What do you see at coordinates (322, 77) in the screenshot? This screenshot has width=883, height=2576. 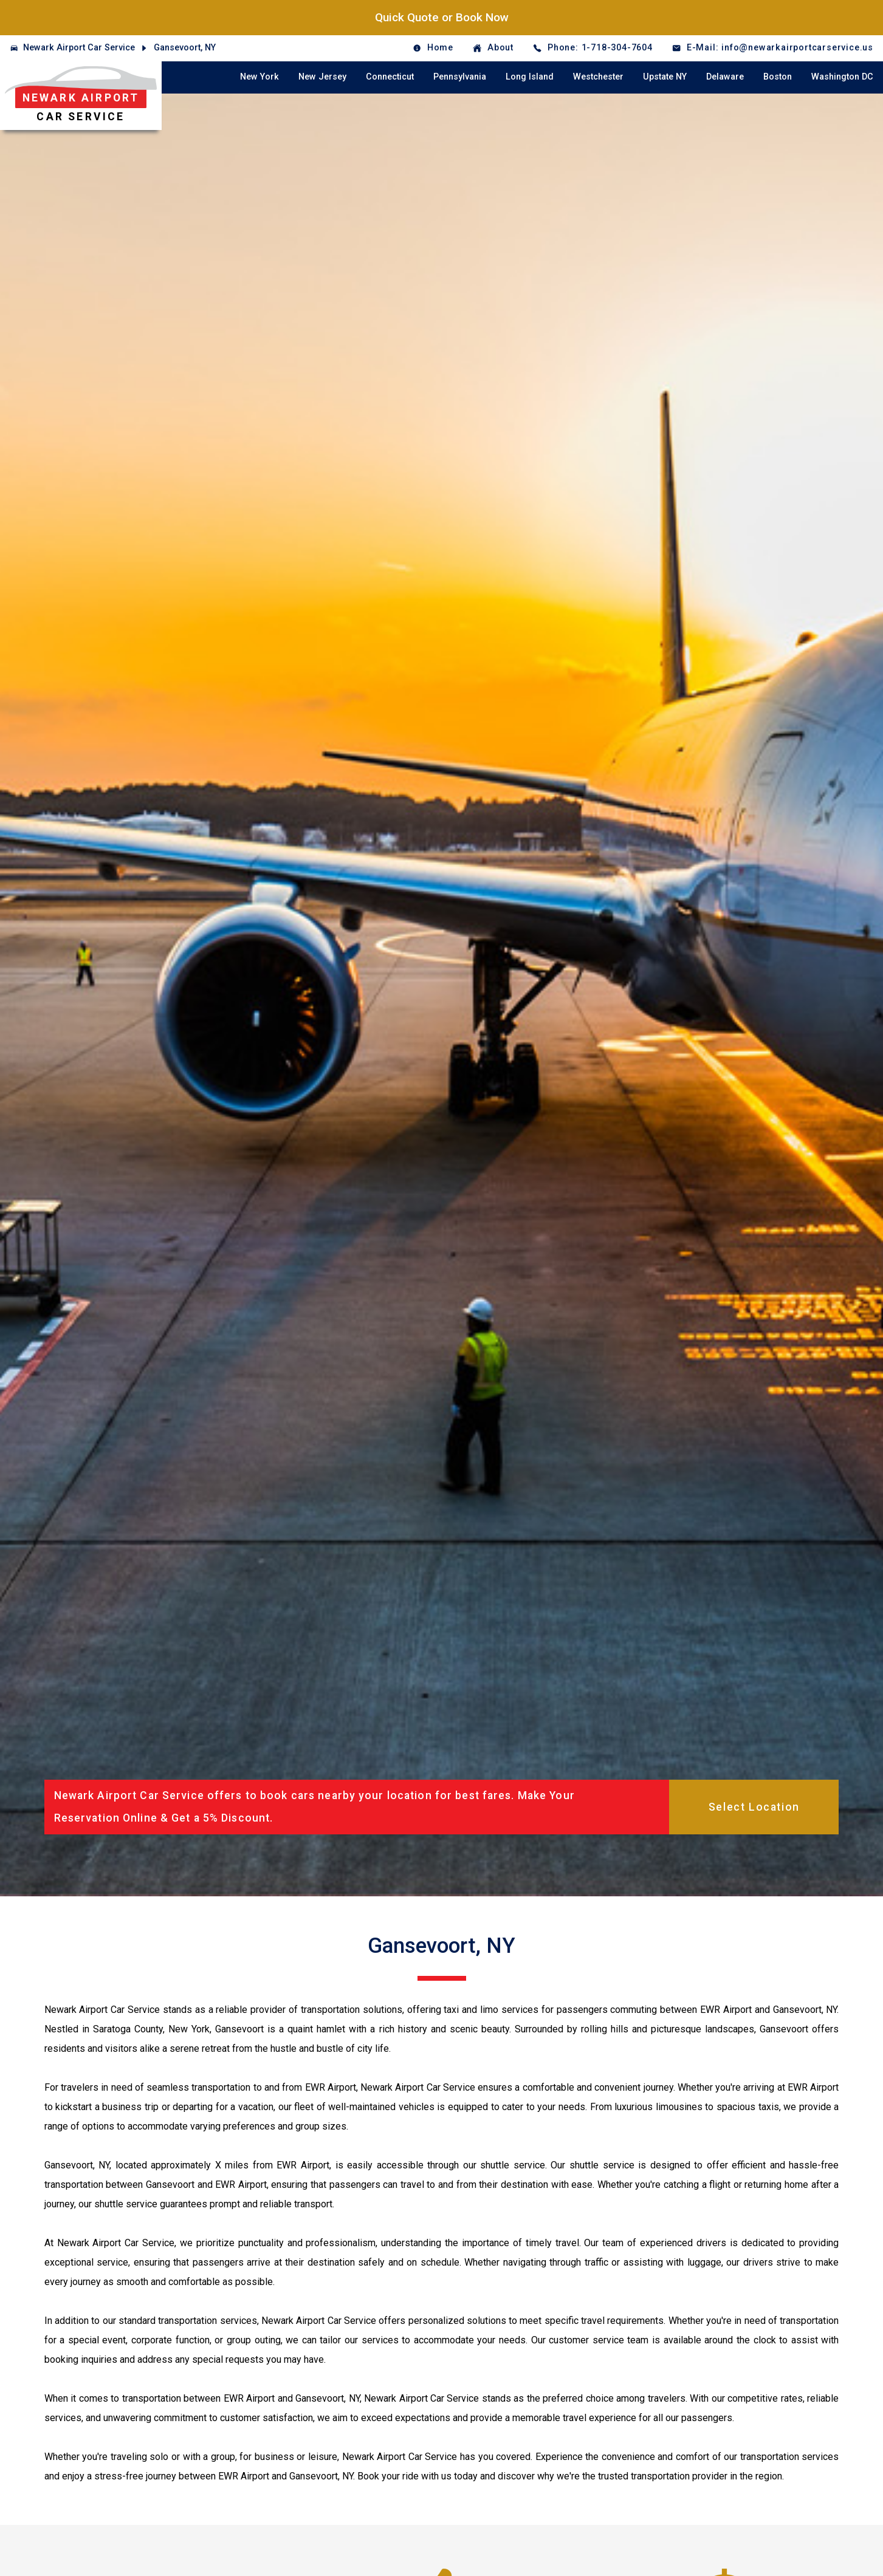 I see `New Jersey` at bounding box center [322, 77].